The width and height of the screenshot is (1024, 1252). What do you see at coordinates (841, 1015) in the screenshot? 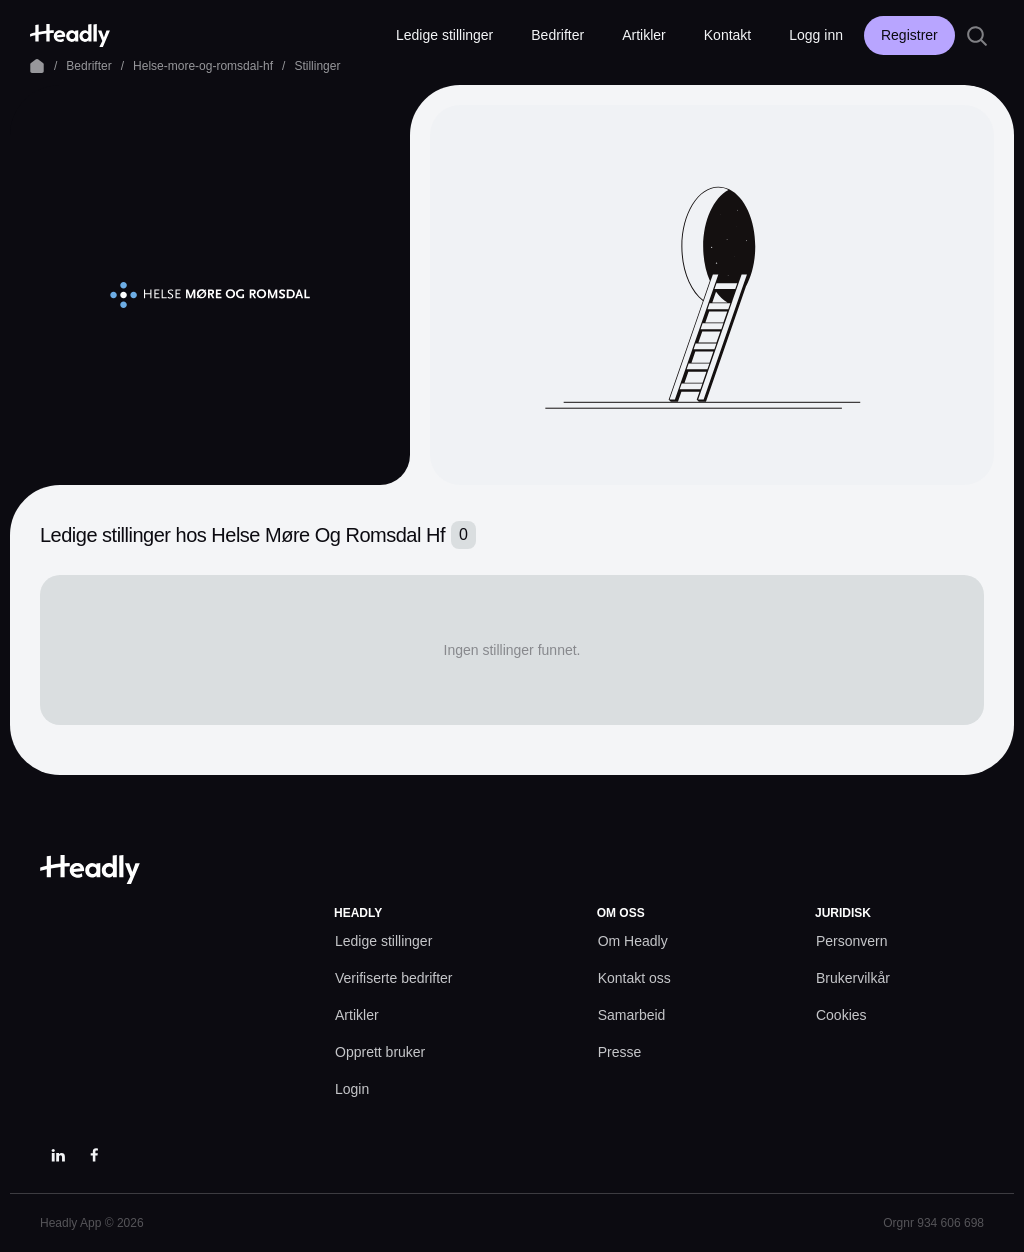
I see `[Cookies prefs]` at bounding box center [841, 1015].